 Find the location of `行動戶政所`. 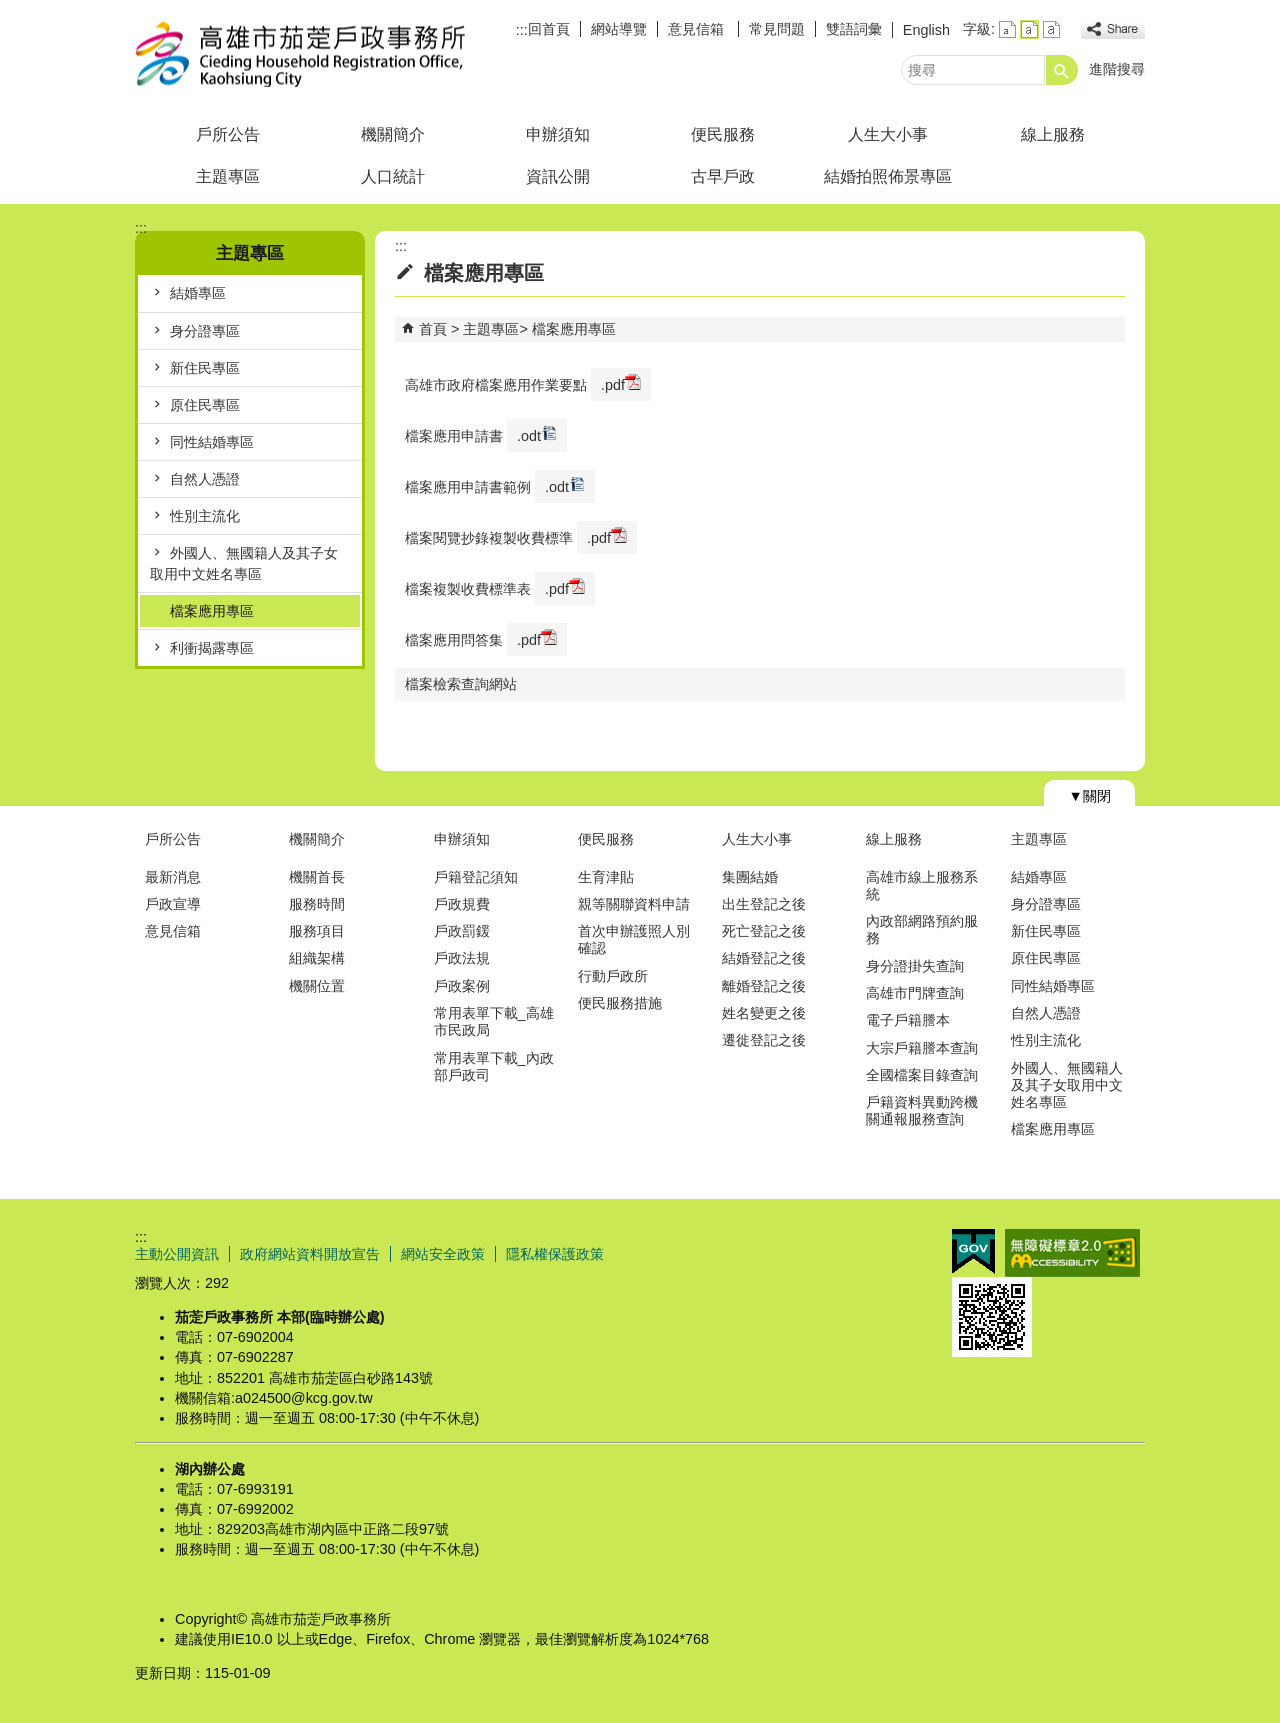

行動戶政所 is located at coordinates (613, 976).